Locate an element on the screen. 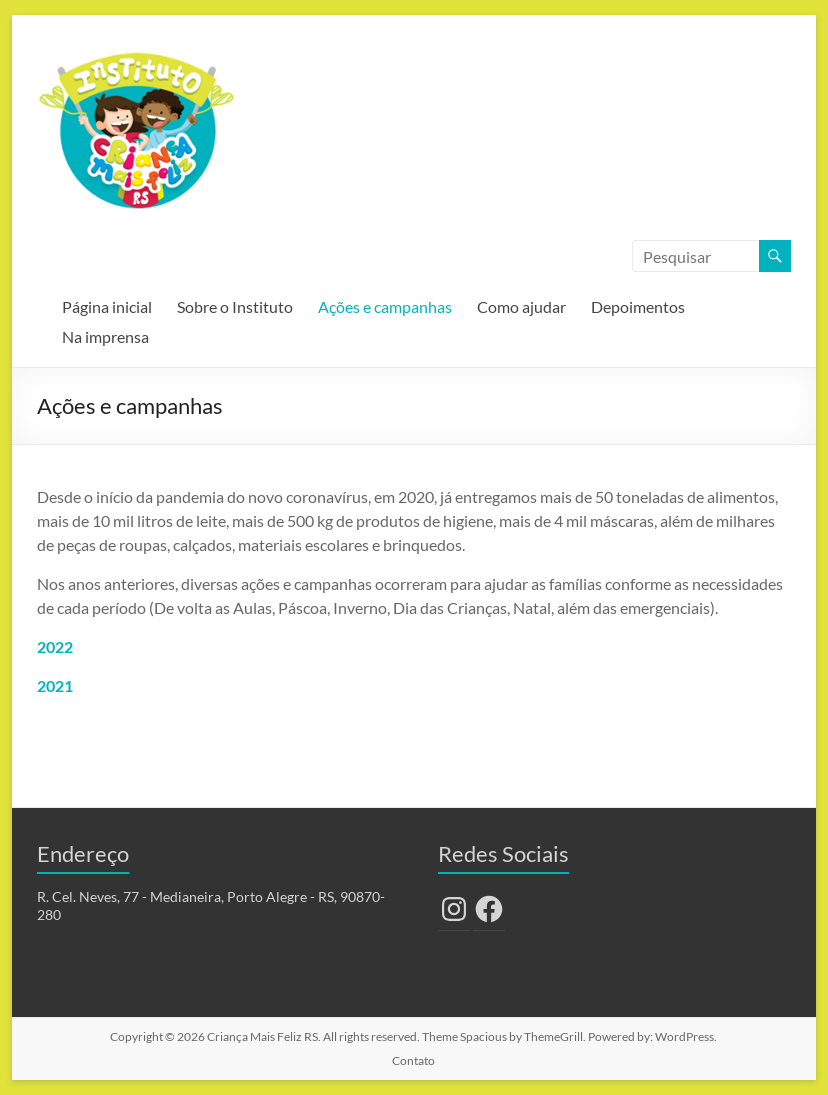 Image resolution: width=828 pixels, height=1095 pixels. Ações e campanhas is located at coordinates (385, 306).